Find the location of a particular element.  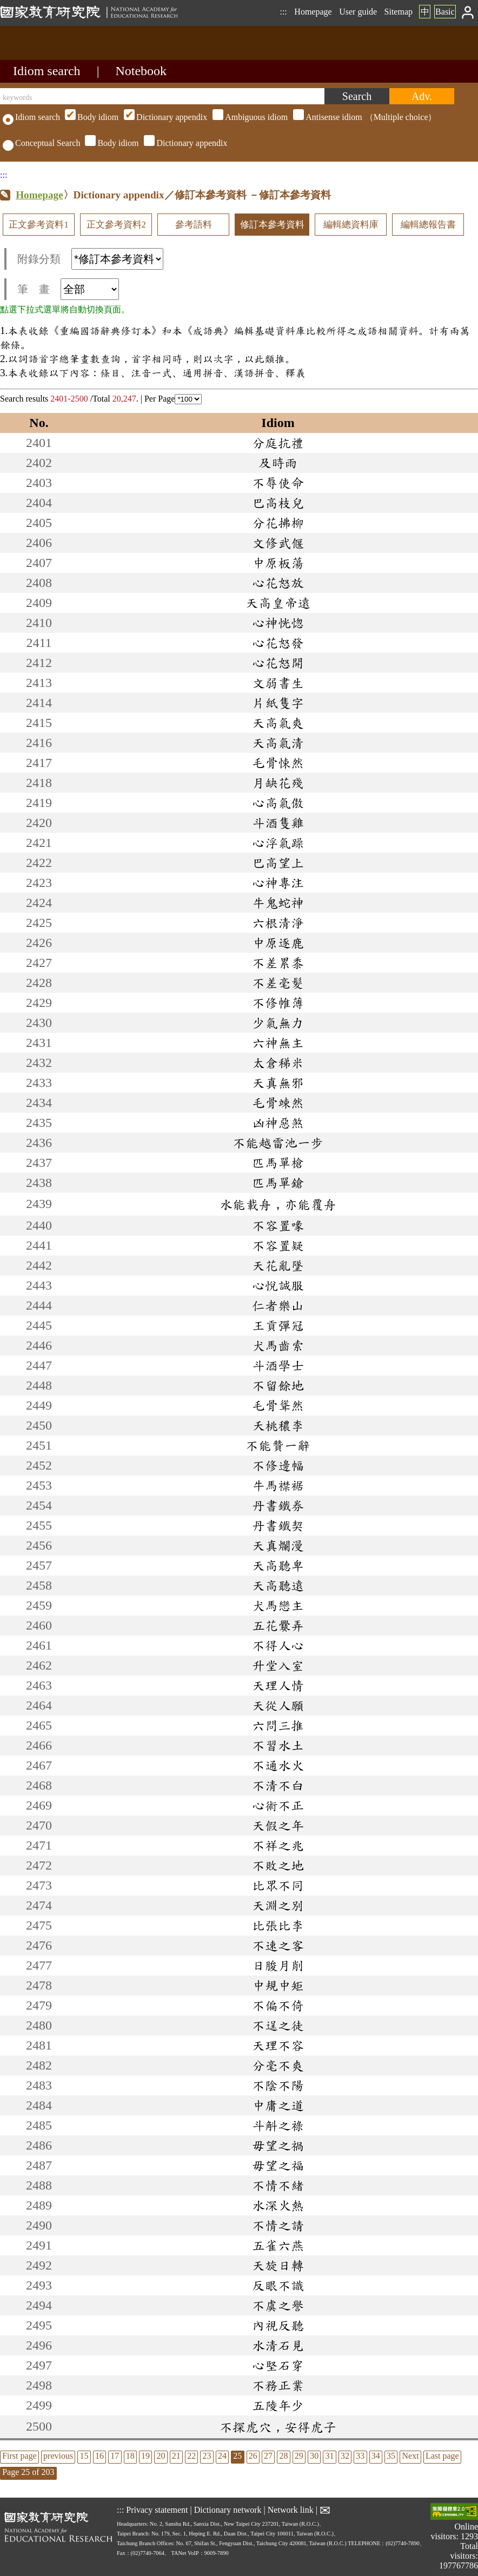

五花爨弄 is located at coordinates (278, 1625).